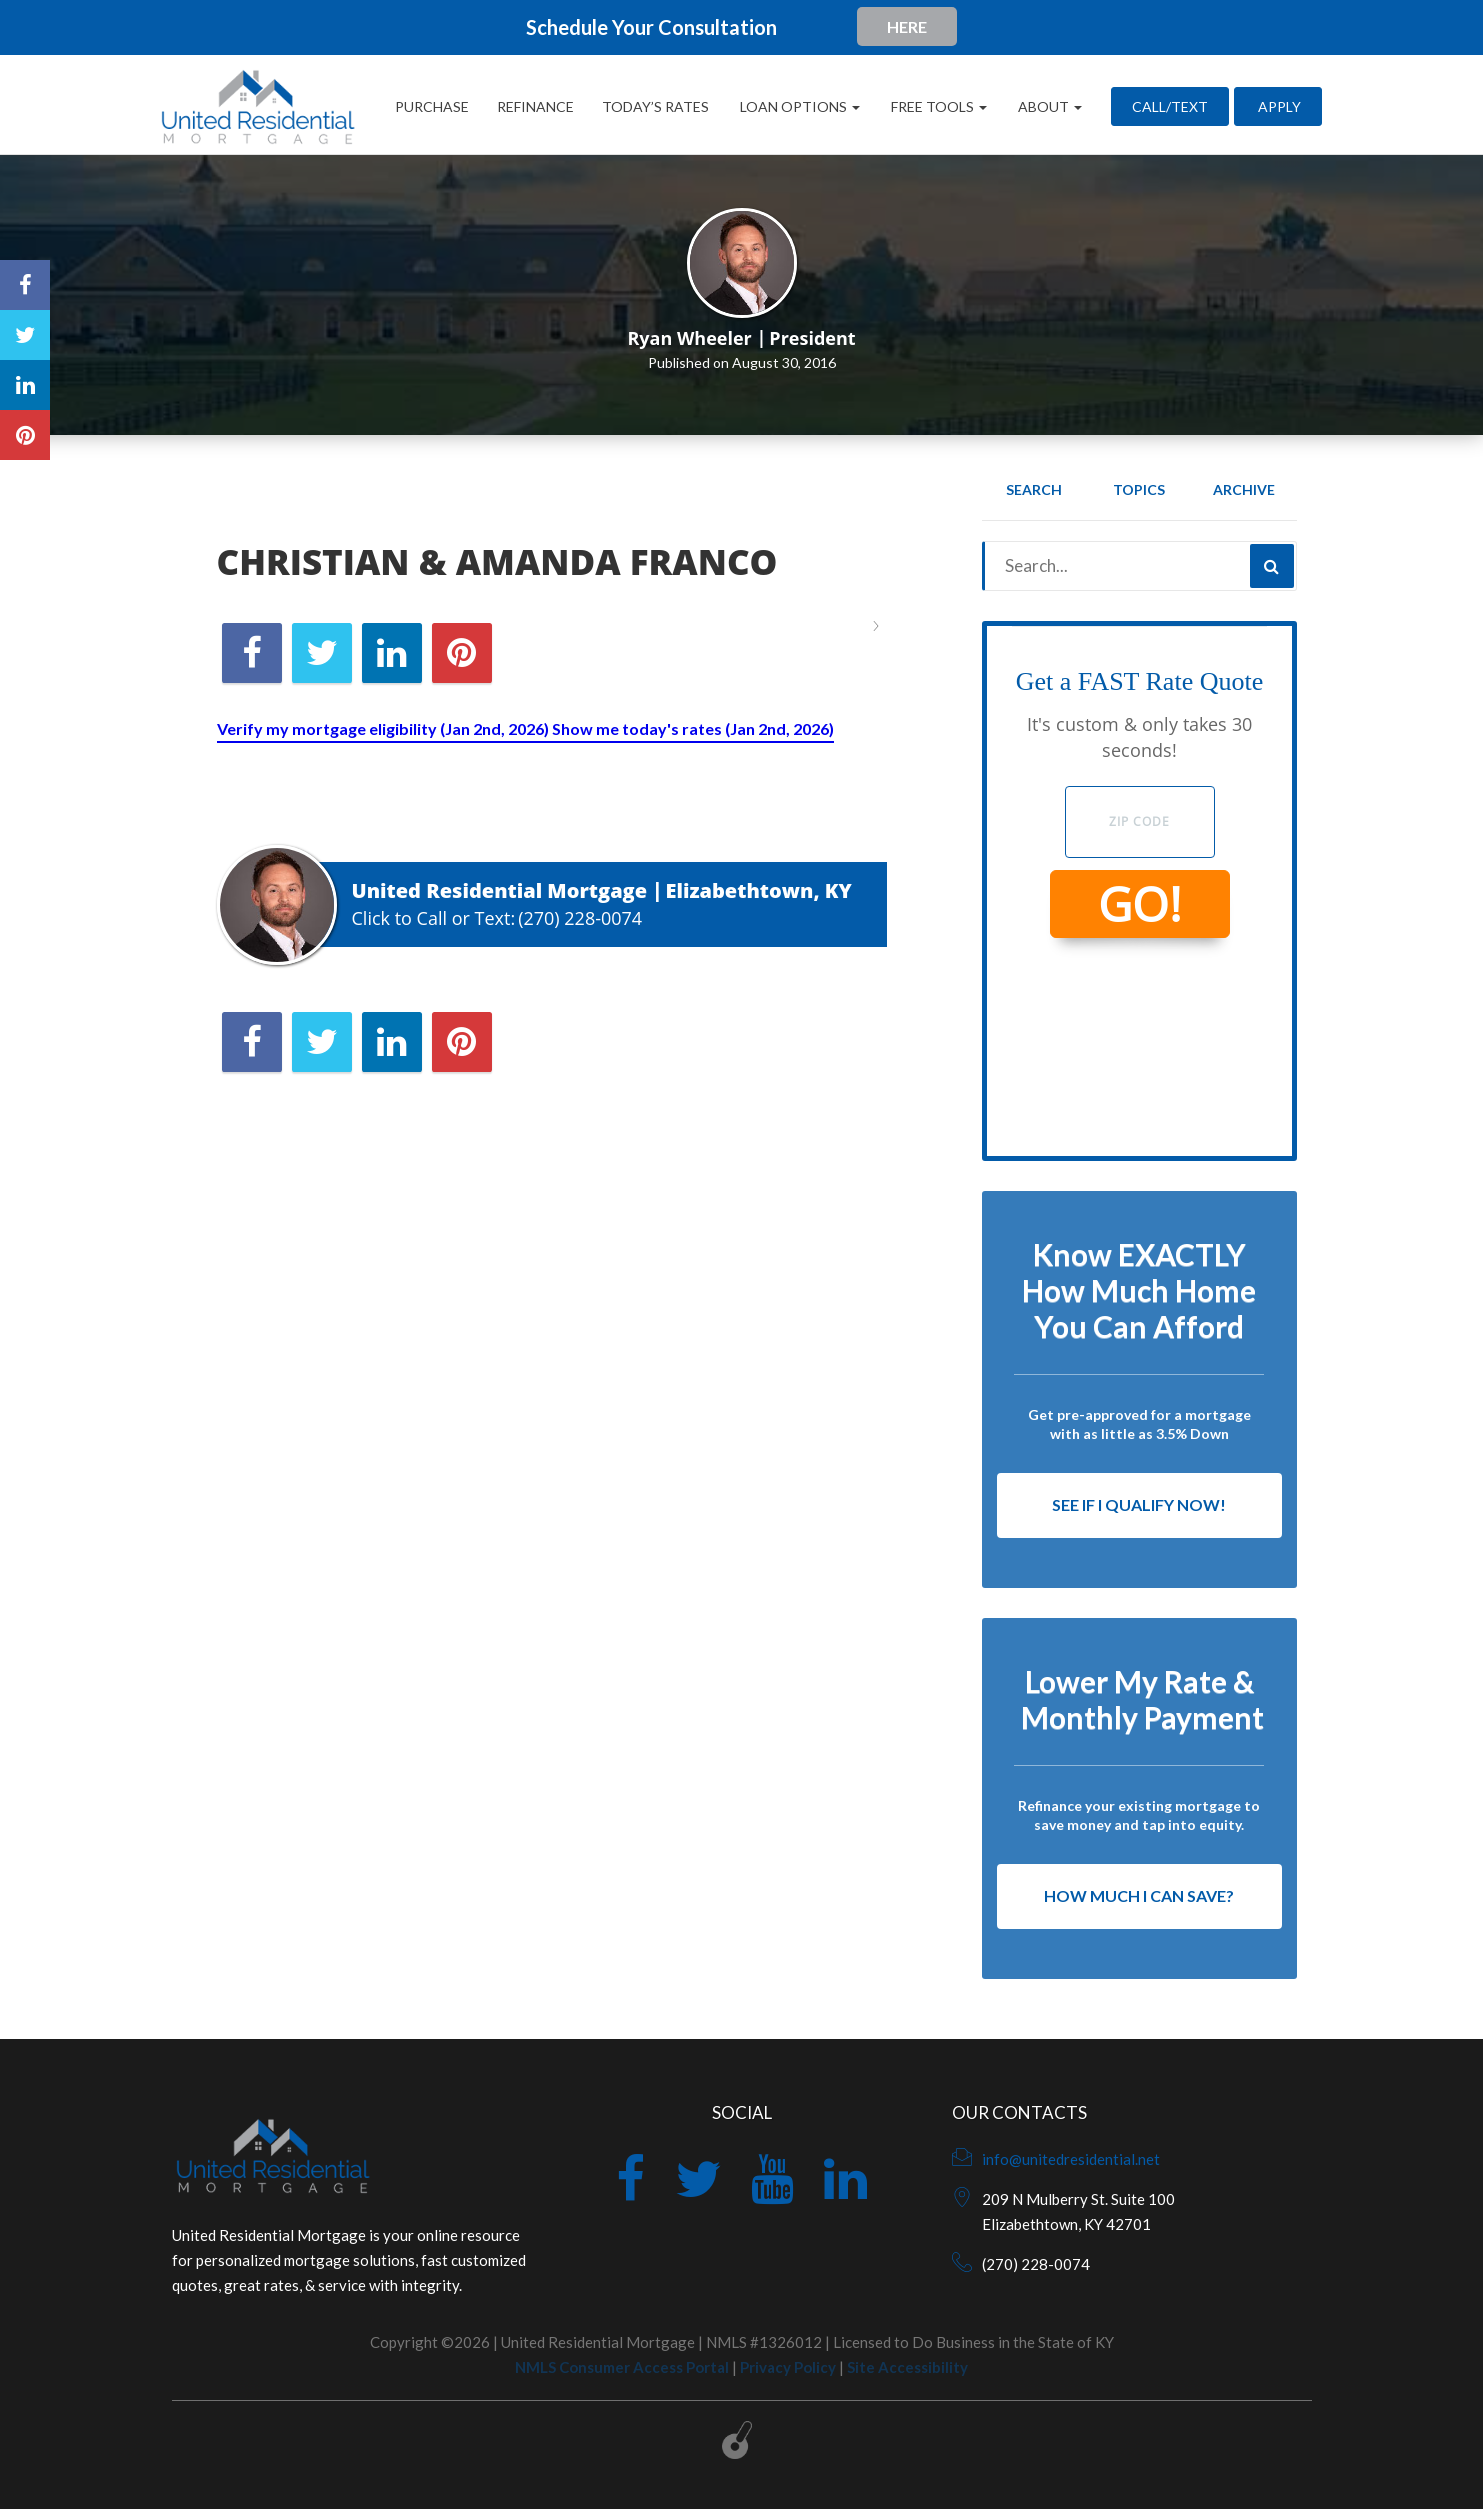 Image resolution: width=1483 pixels, height=2509 pixels. I want to click on Archive, so click(1244, 489).